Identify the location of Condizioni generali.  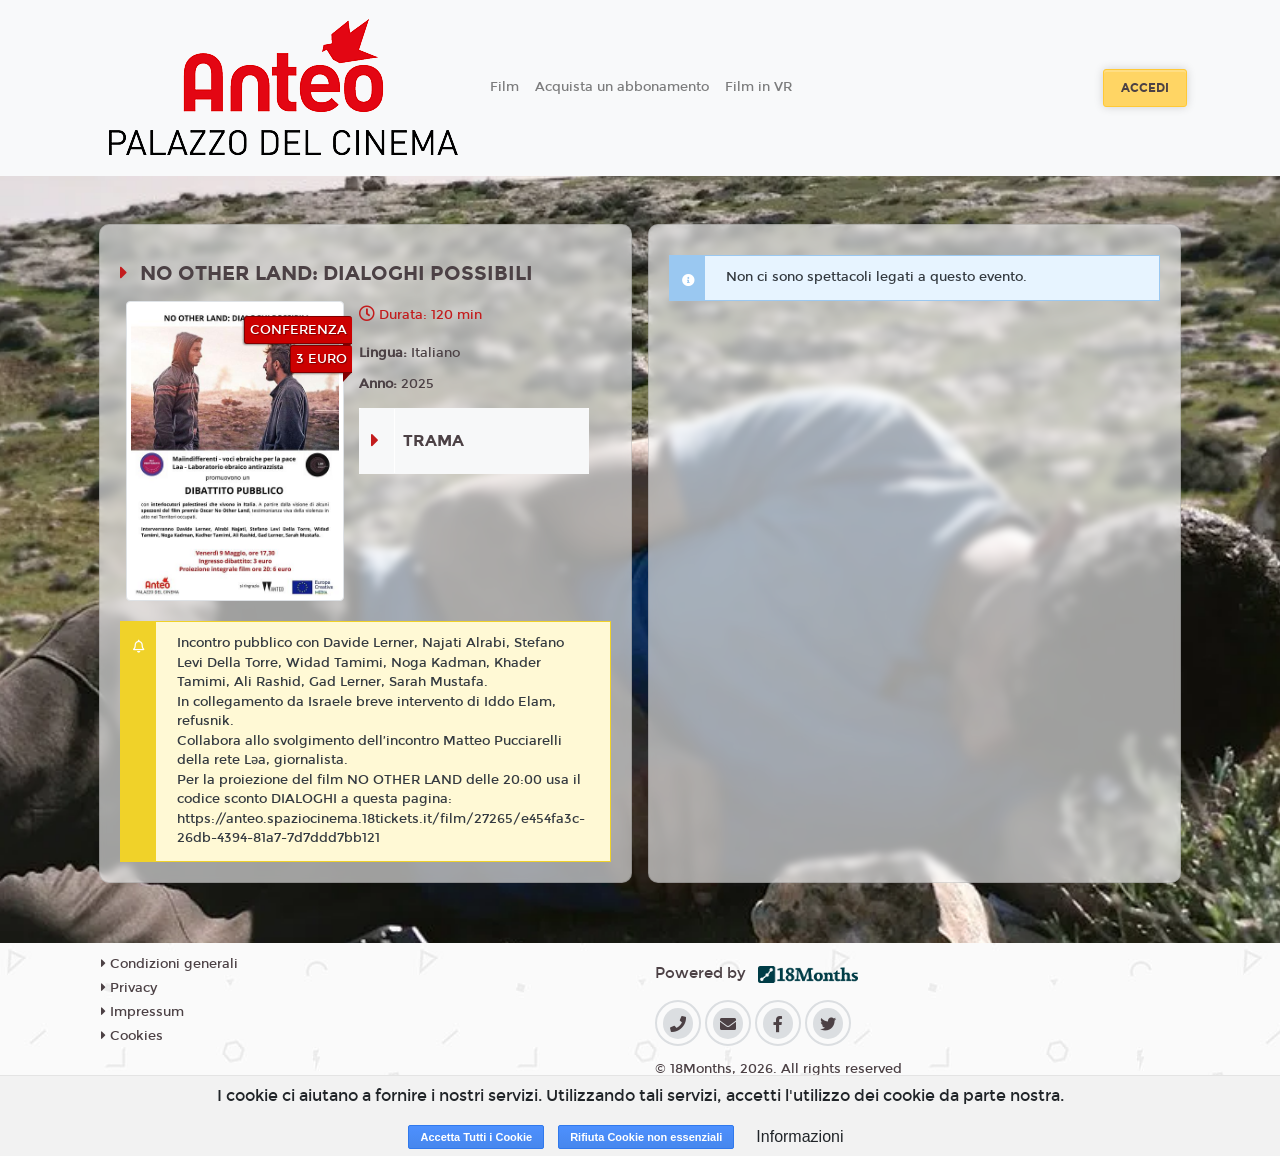
(169, 964).